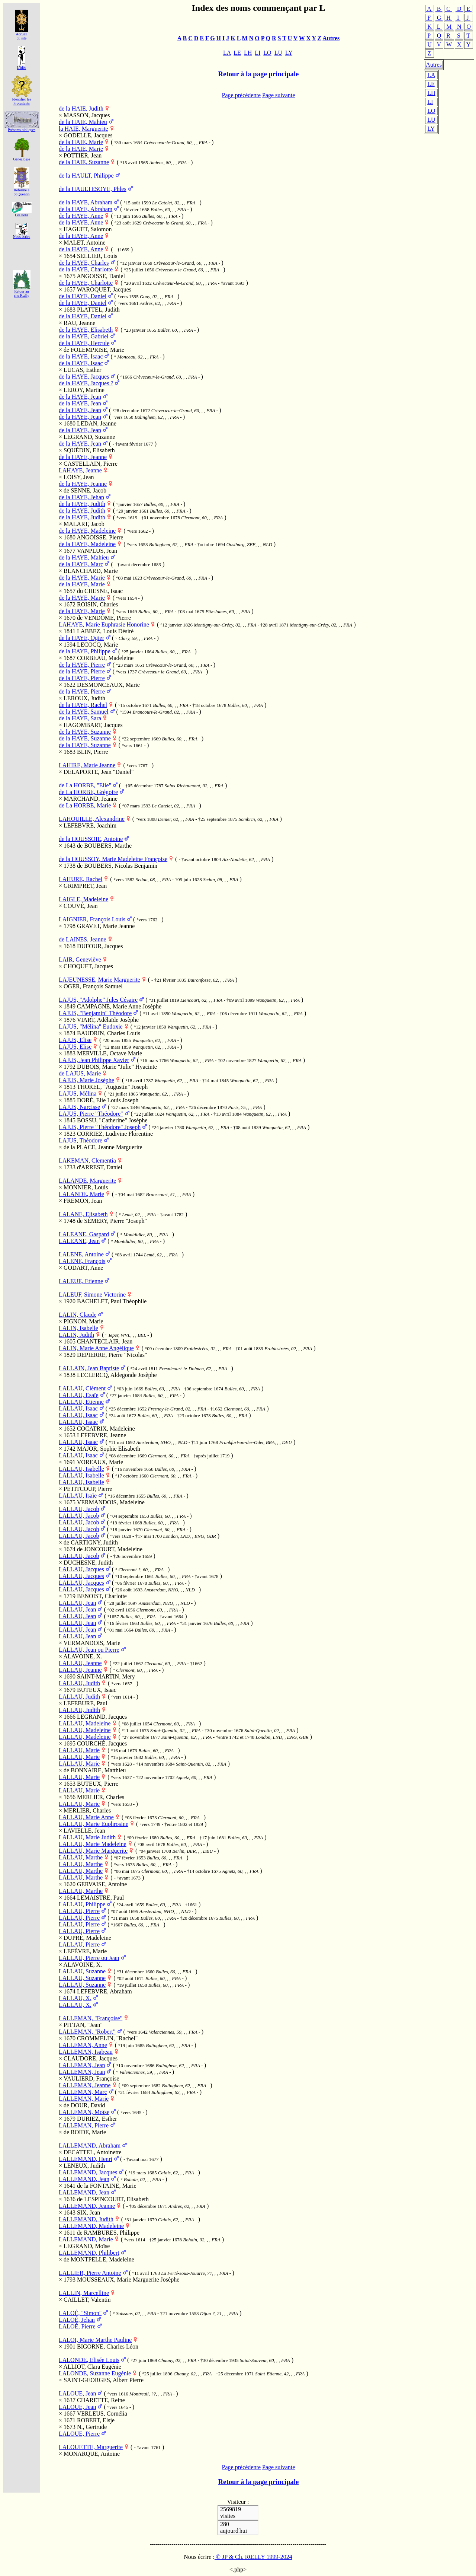  Describe the element at coordinates (91, 1542) in the screenshot. I see `de CARTIGNY, Judith` at that location.